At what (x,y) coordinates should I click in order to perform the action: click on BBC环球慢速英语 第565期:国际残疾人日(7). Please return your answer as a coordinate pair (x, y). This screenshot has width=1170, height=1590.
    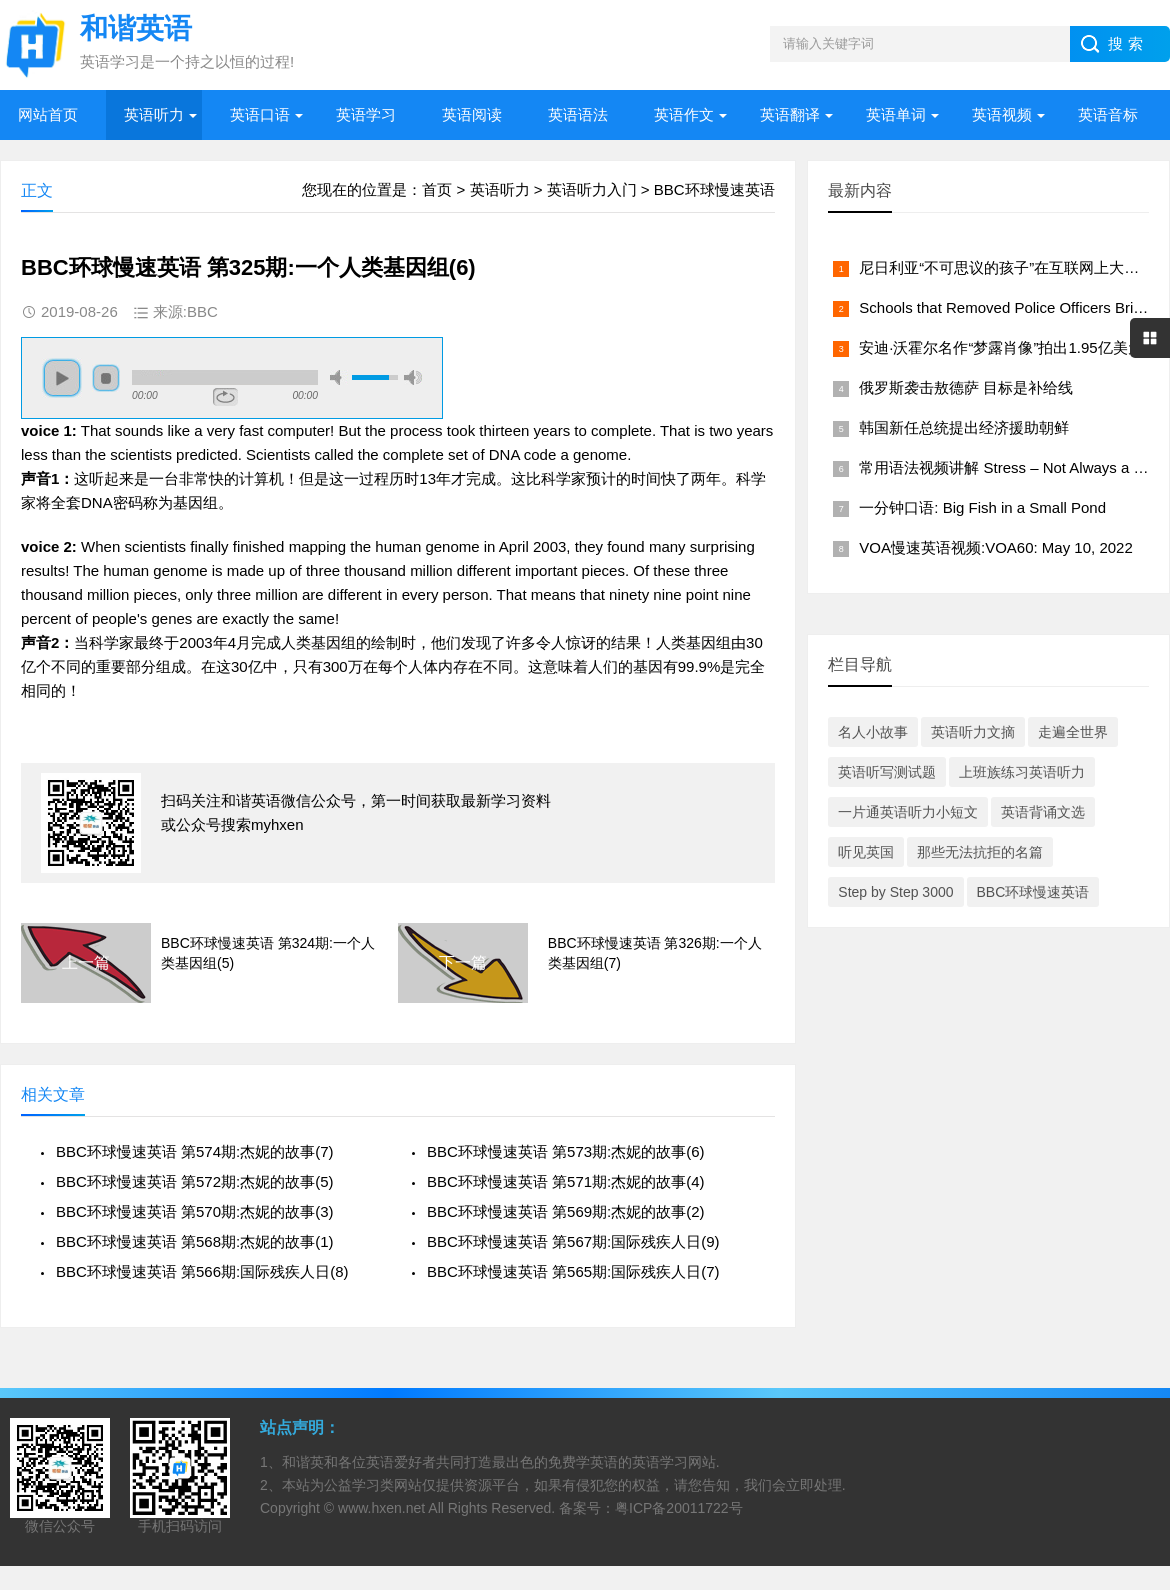
    Looking at the image, I should click on (573, 1271).